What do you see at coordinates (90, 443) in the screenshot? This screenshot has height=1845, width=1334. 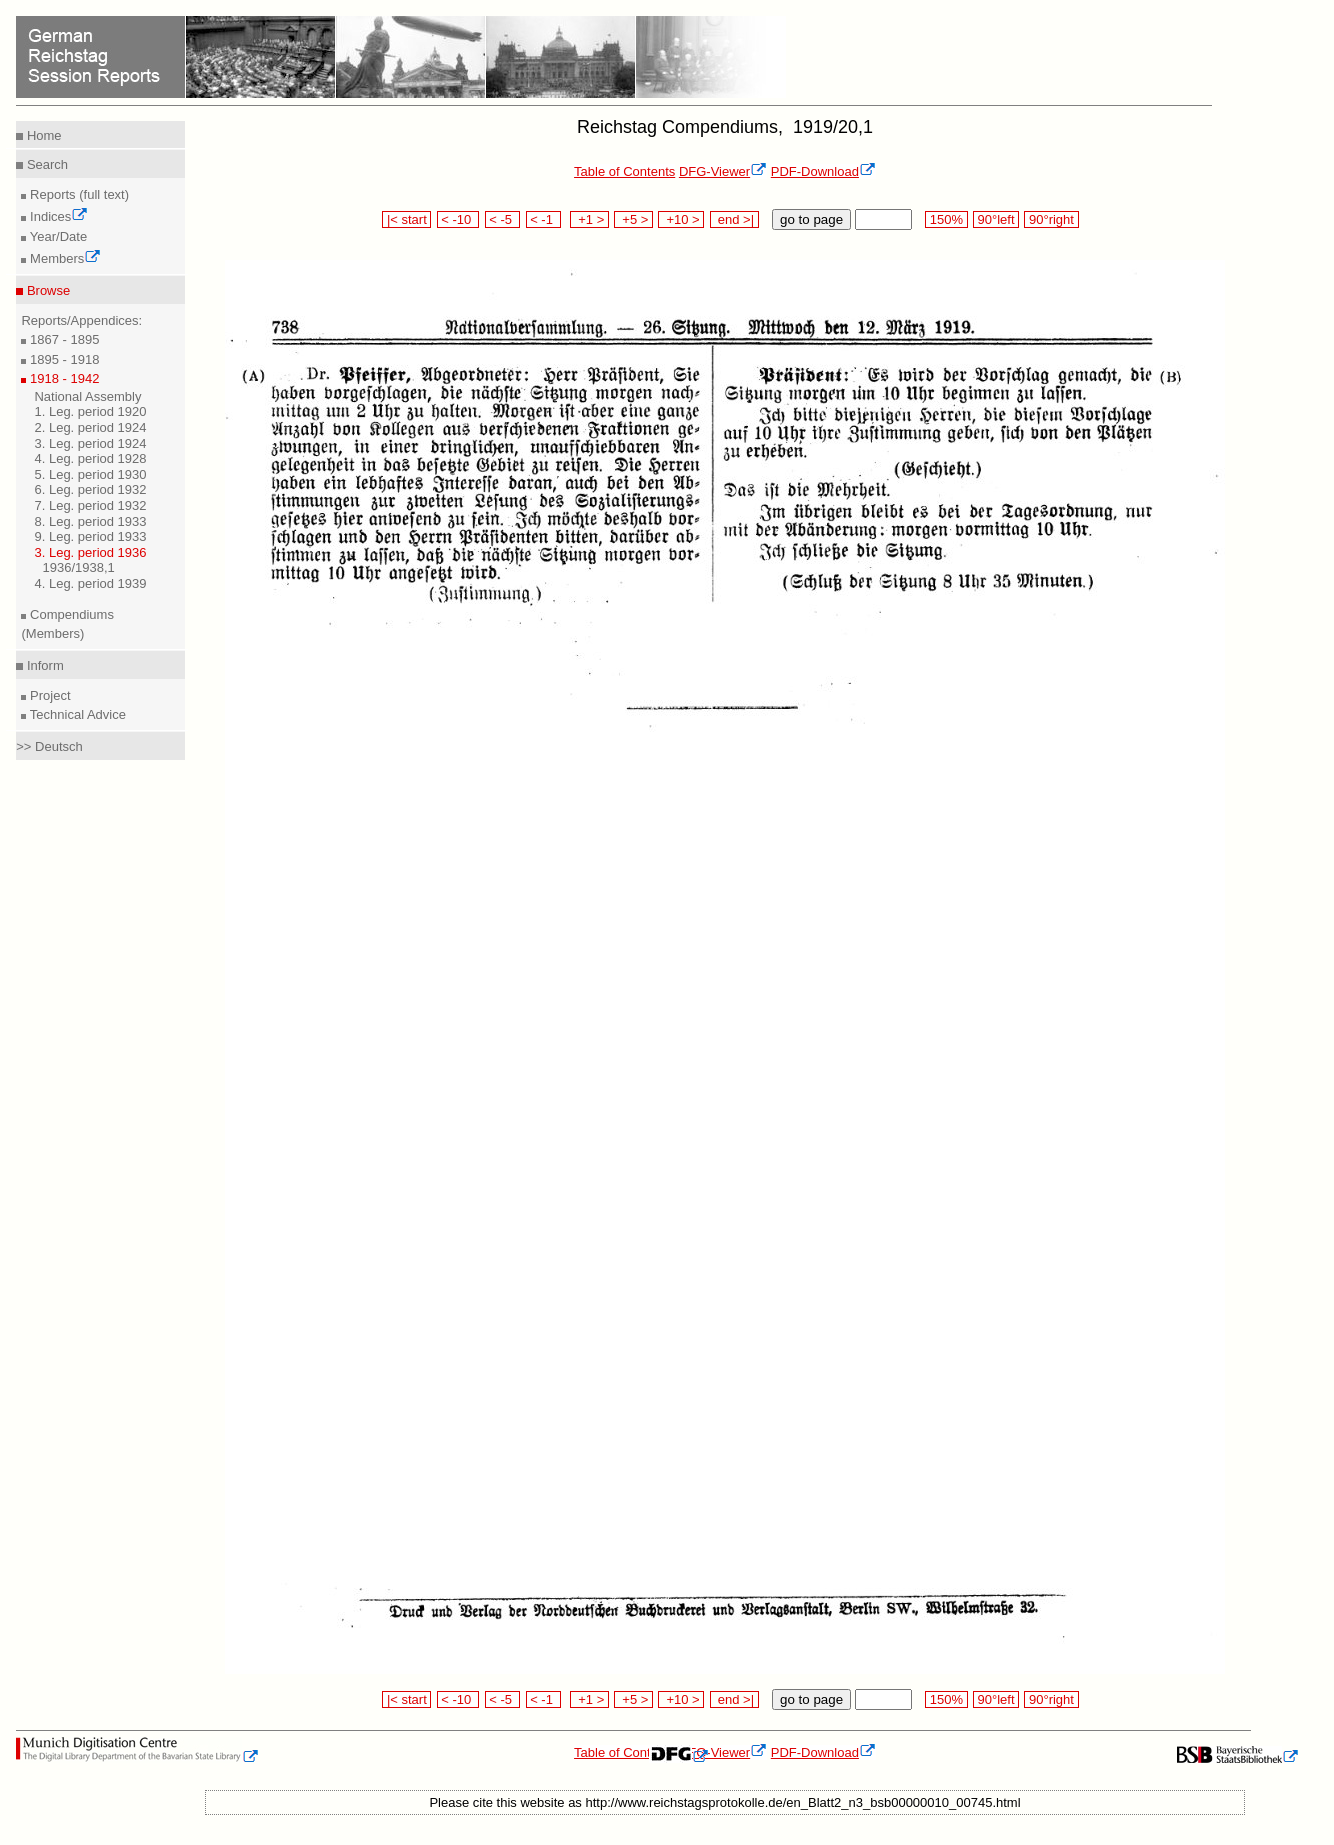 I see `3. Leg. period 1924` at bounding box center [90, 443].